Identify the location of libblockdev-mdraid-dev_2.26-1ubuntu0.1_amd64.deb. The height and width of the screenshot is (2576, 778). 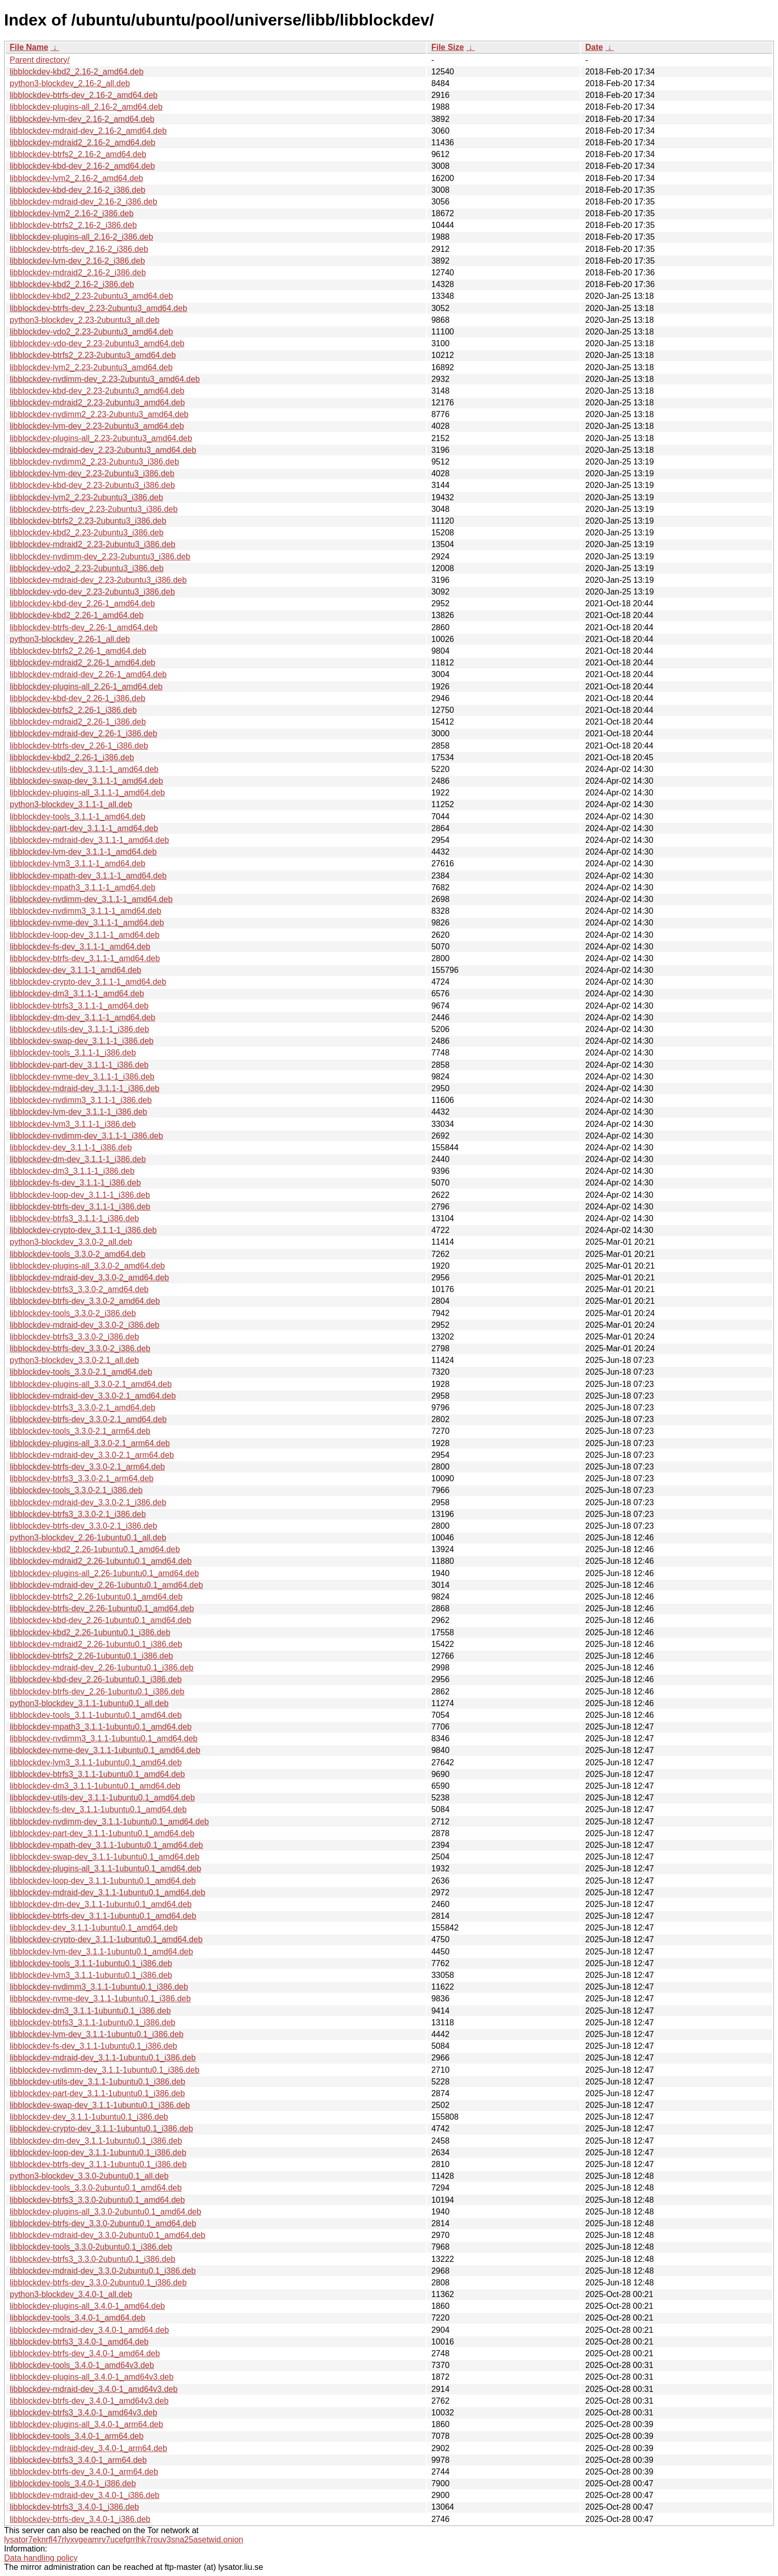
(106, 1585).